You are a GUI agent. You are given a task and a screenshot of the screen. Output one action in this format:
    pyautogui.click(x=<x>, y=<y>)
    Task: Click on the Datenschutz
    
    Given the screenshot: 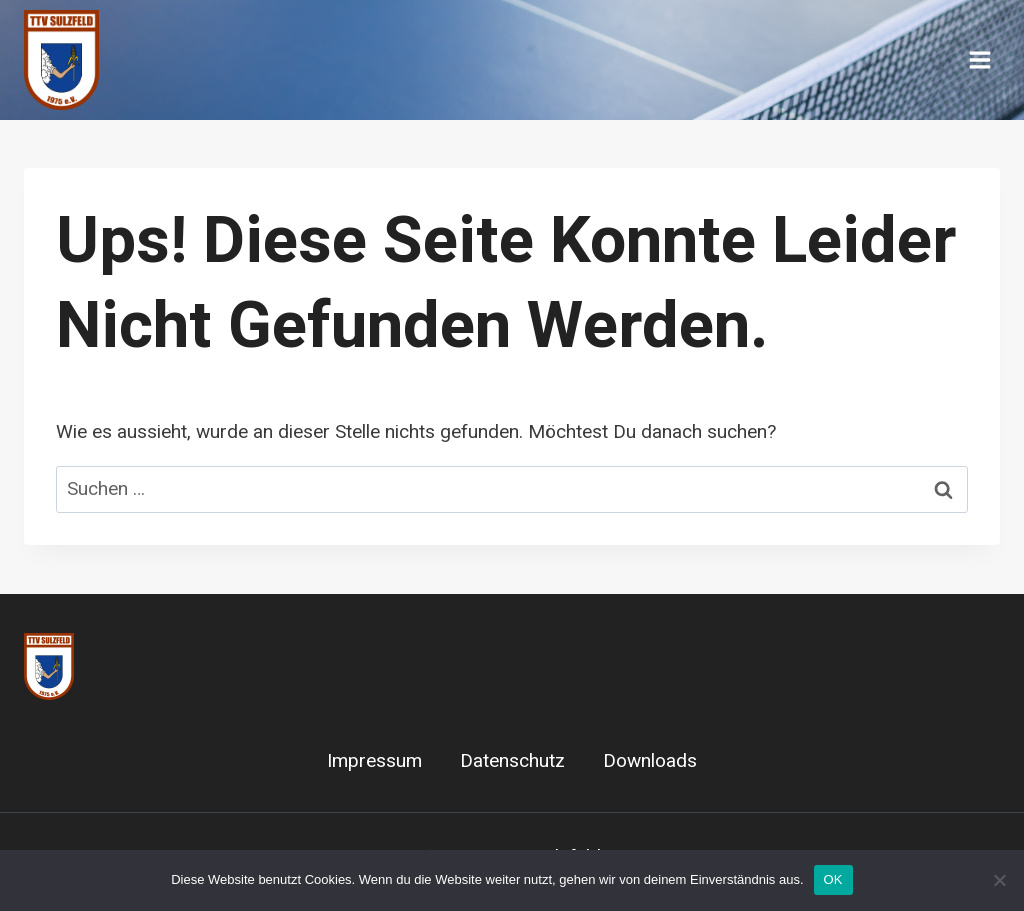 What is the action you would take?
    pyautogui.click(x=512, y=761)
    